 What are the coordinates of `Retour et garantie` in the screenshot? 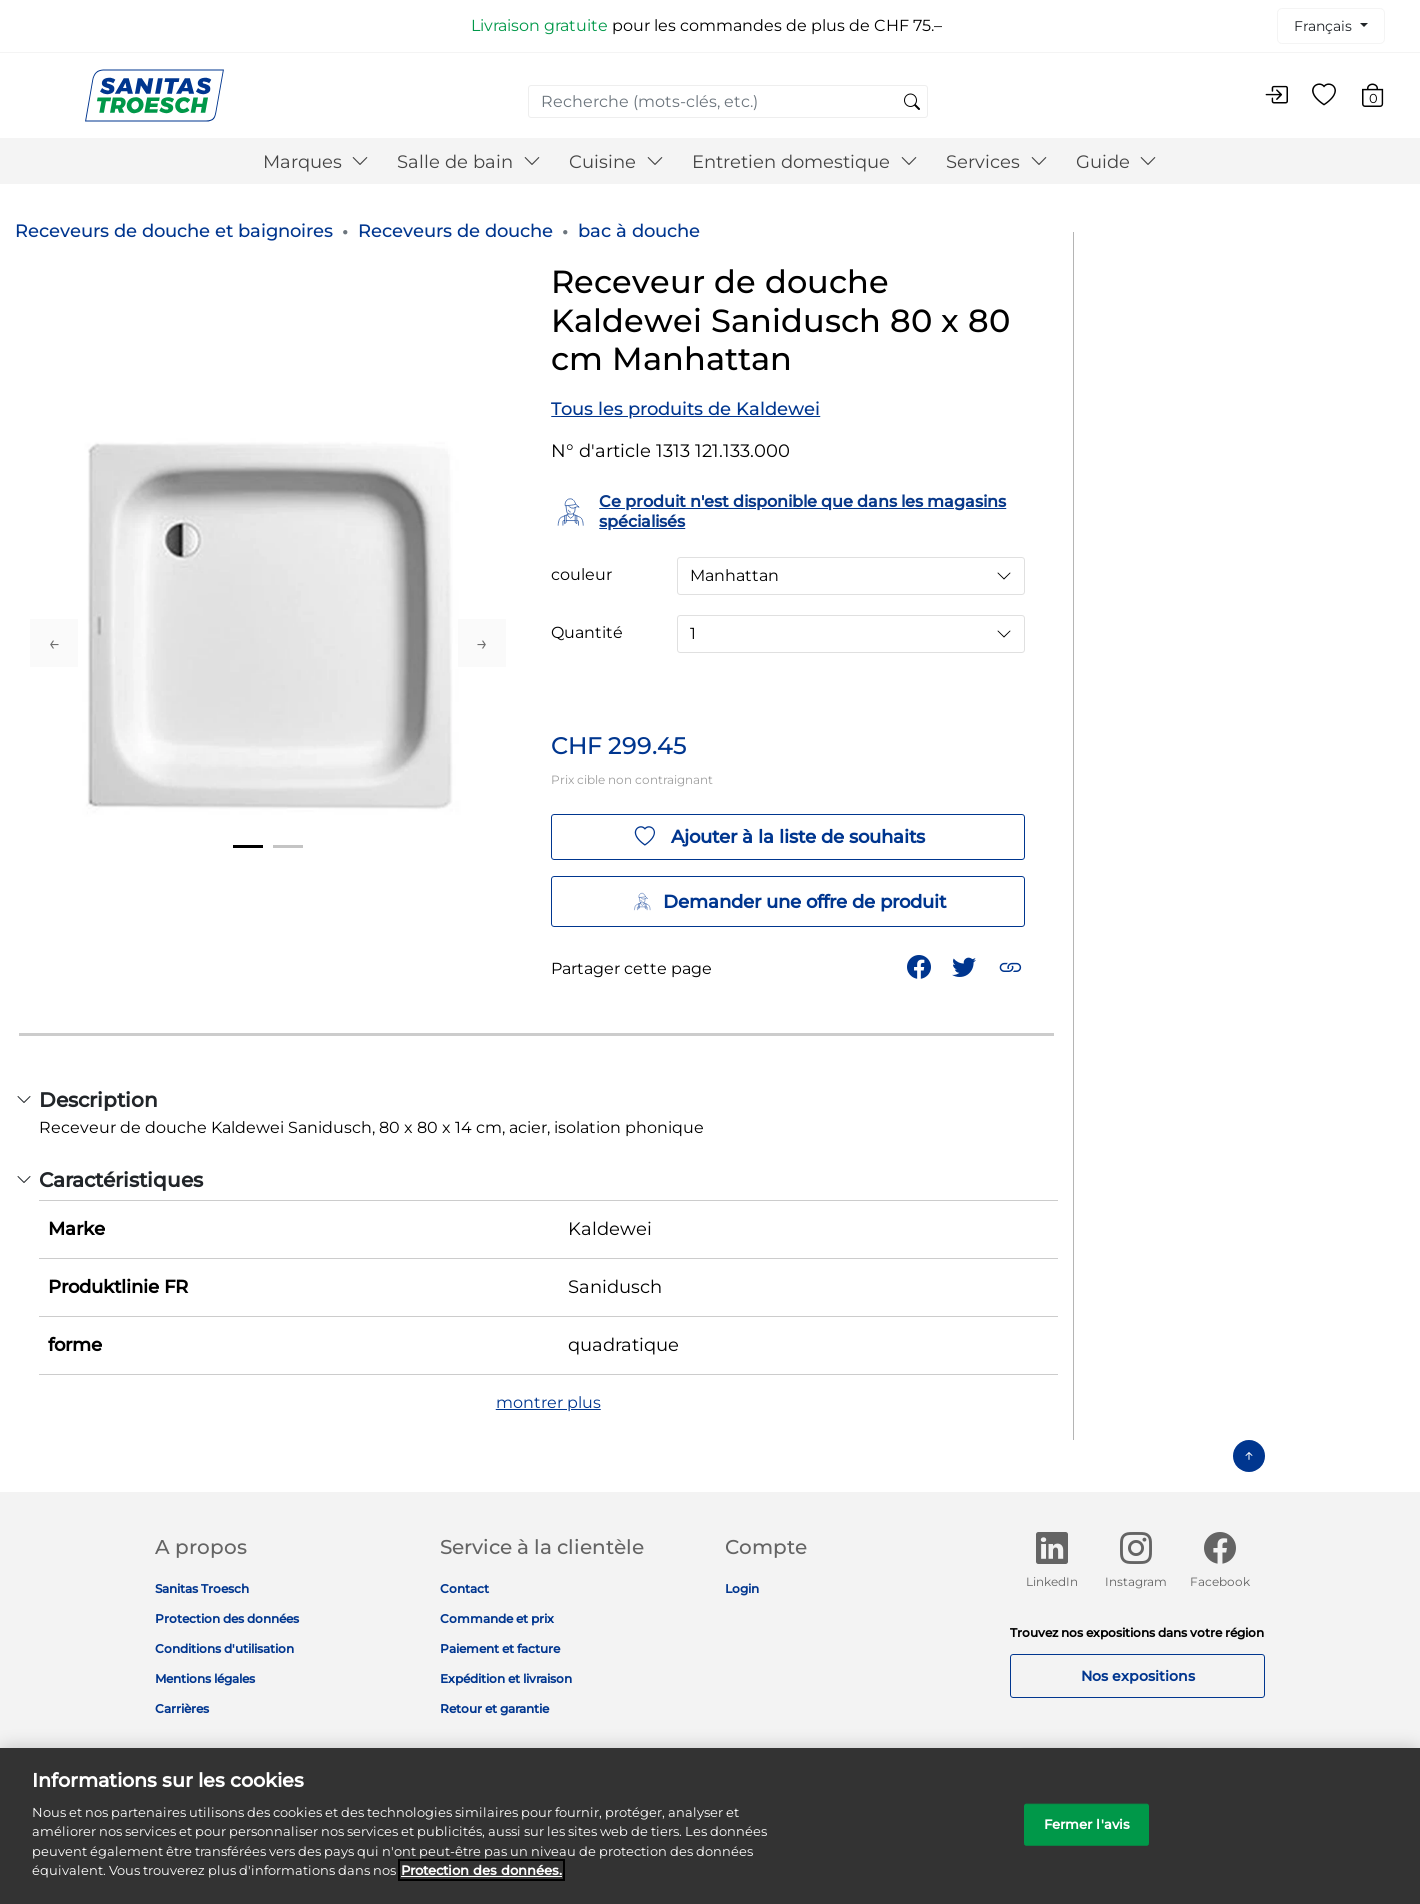 It's located at (494, 1708).